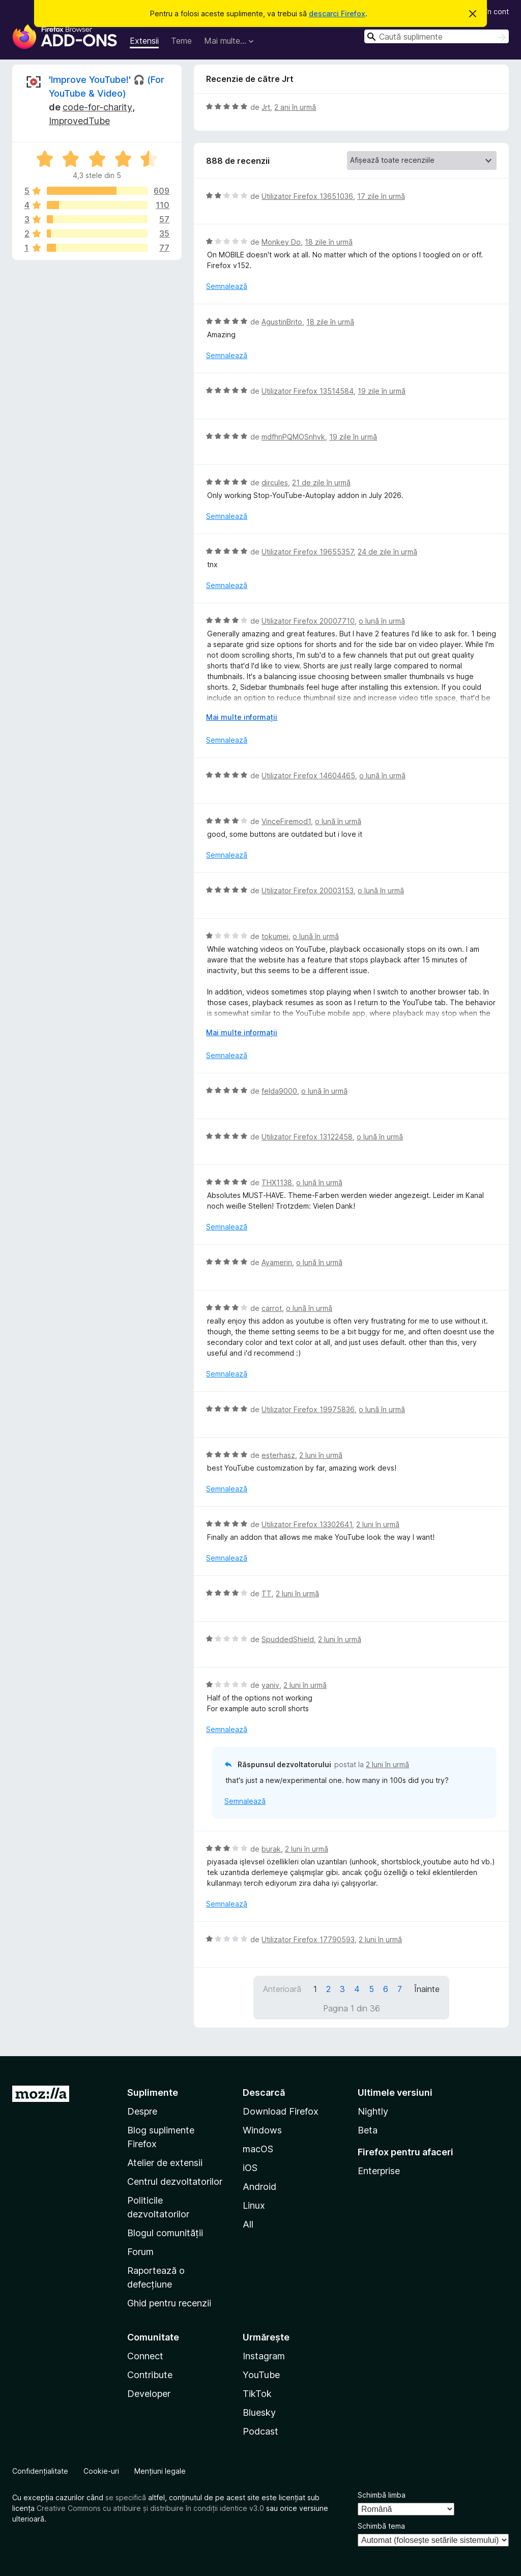  What do you see at coordinates (286, 821) in the screenshot?
I see `VinceFiremod1` at bounding box center [286, 821].